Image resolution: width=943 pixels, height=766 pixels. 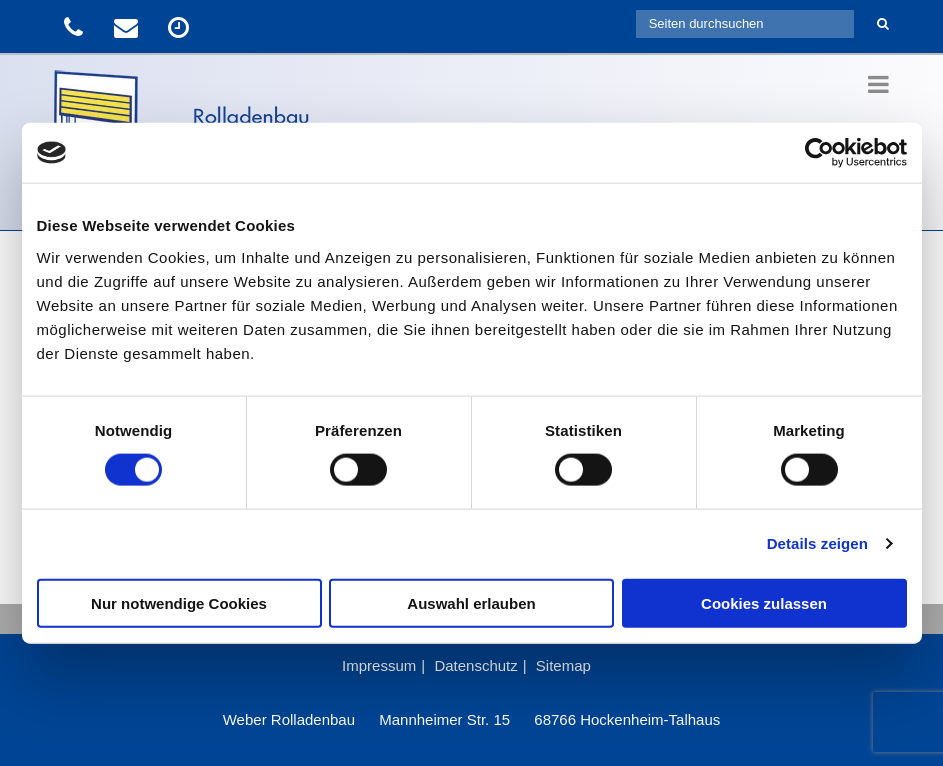 I want to click on [Usercentrics Cookiebot - öffnet in einem neuen Fenster], so click(x=819, y=153).